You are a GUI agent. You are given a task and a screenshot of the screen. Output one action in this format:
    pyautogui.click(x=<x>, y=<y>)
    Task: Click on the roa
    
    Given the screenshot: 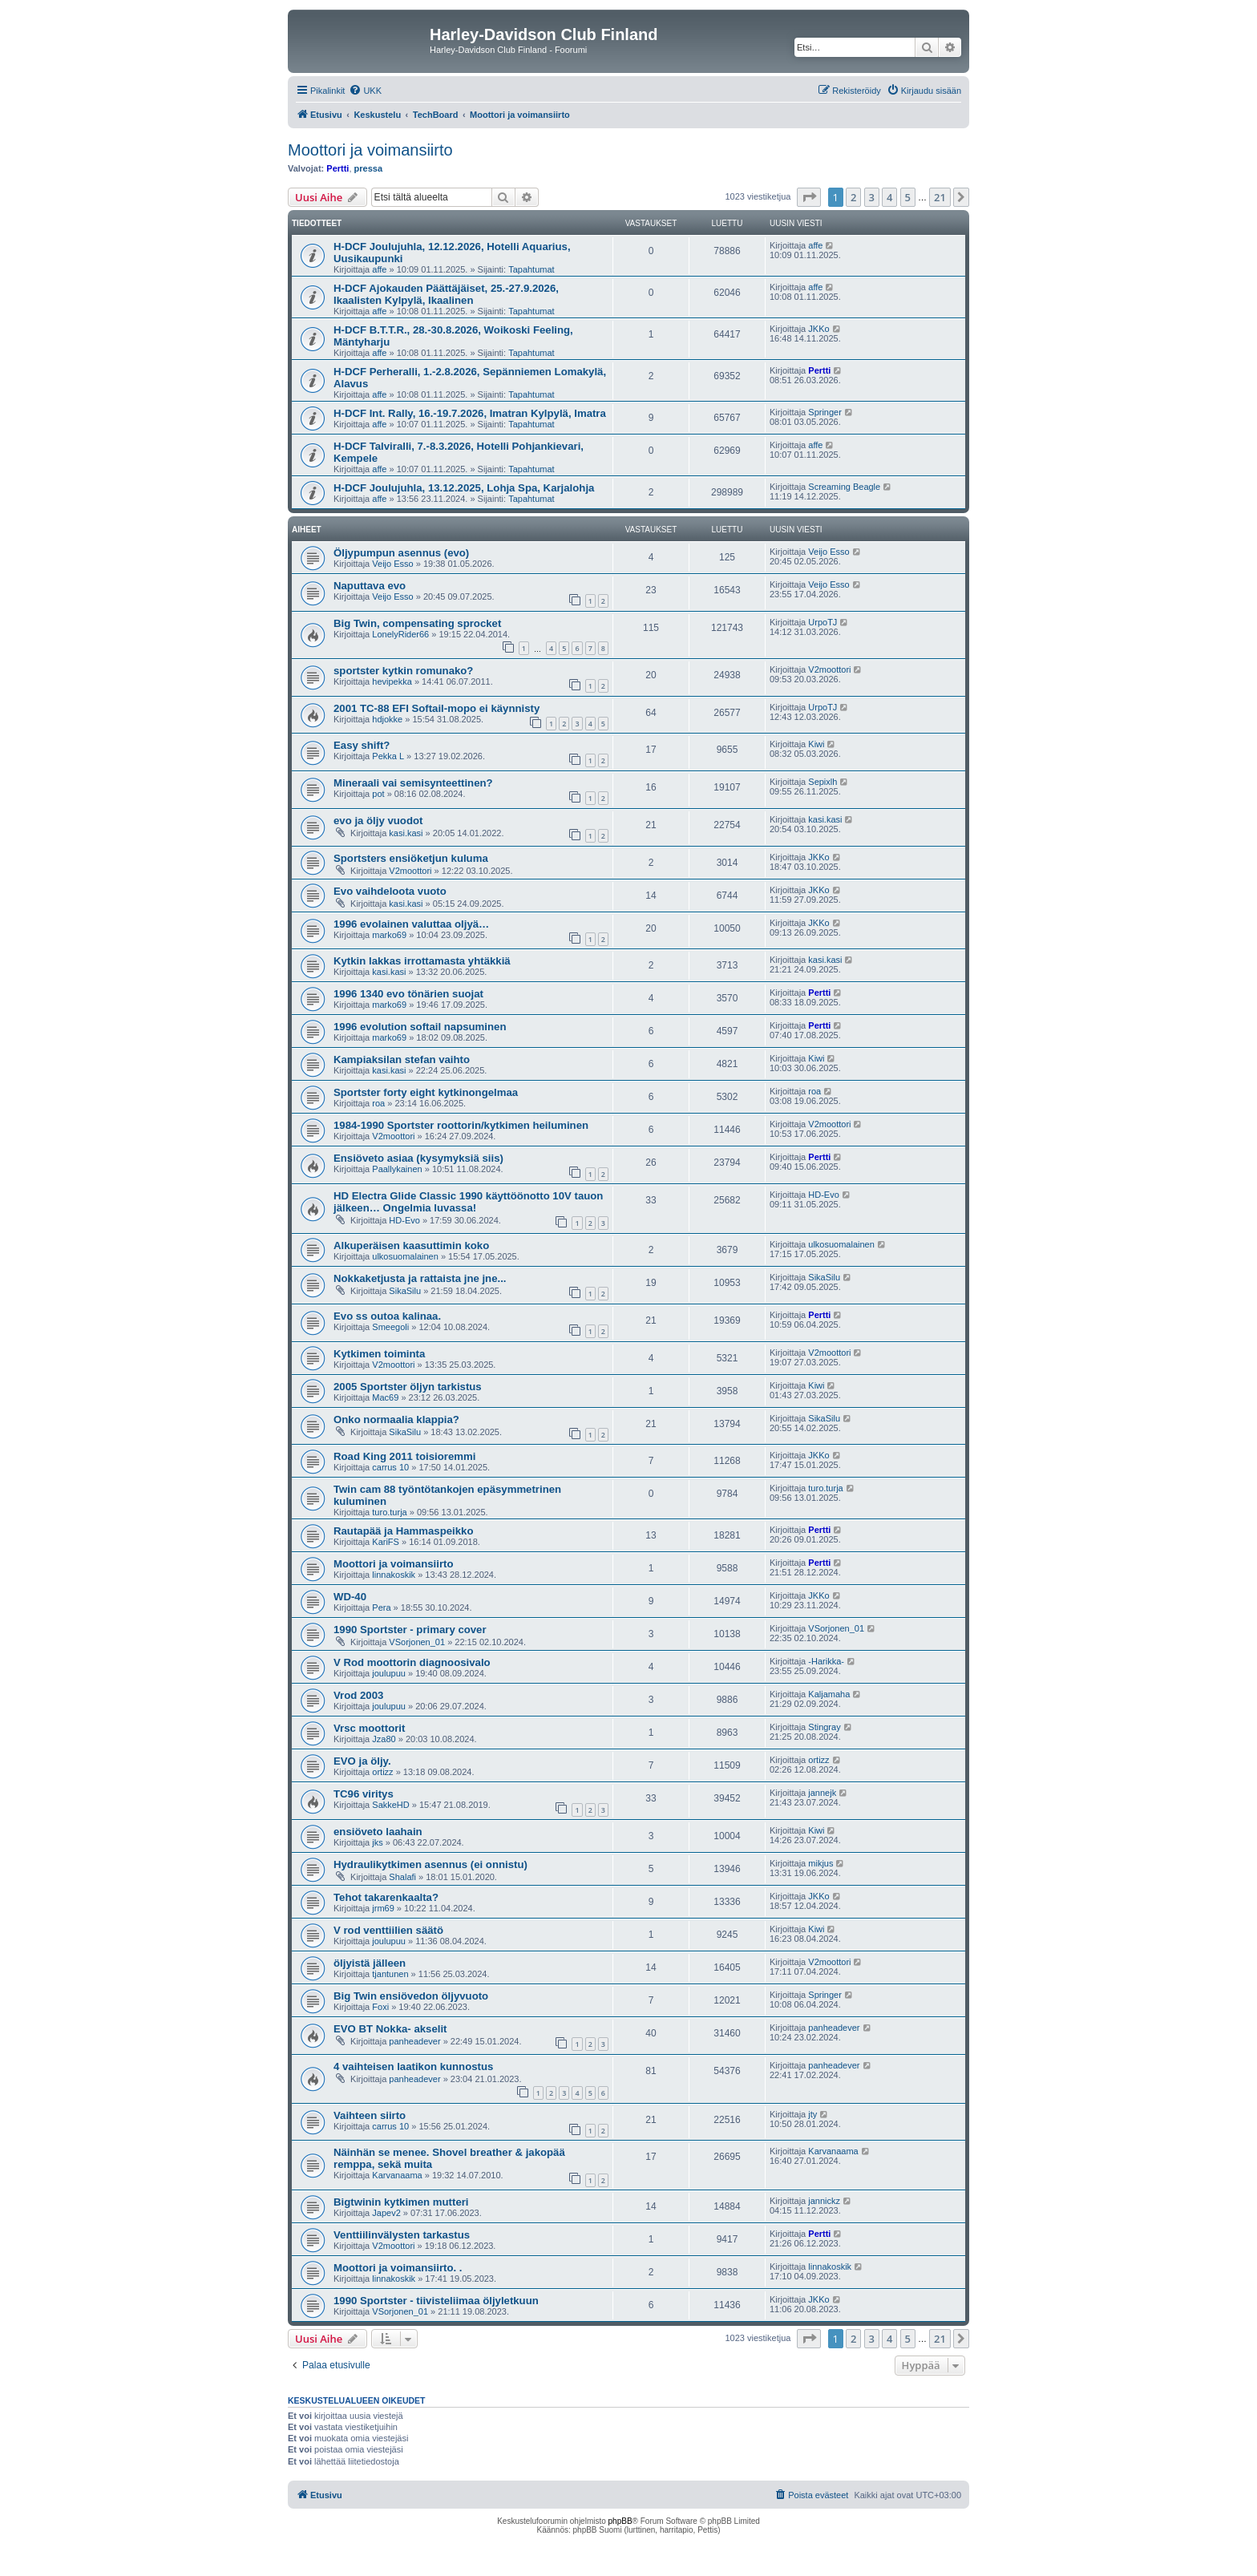 What is the action you would take?
    pyautogui.click(x=378, y=1103)
    